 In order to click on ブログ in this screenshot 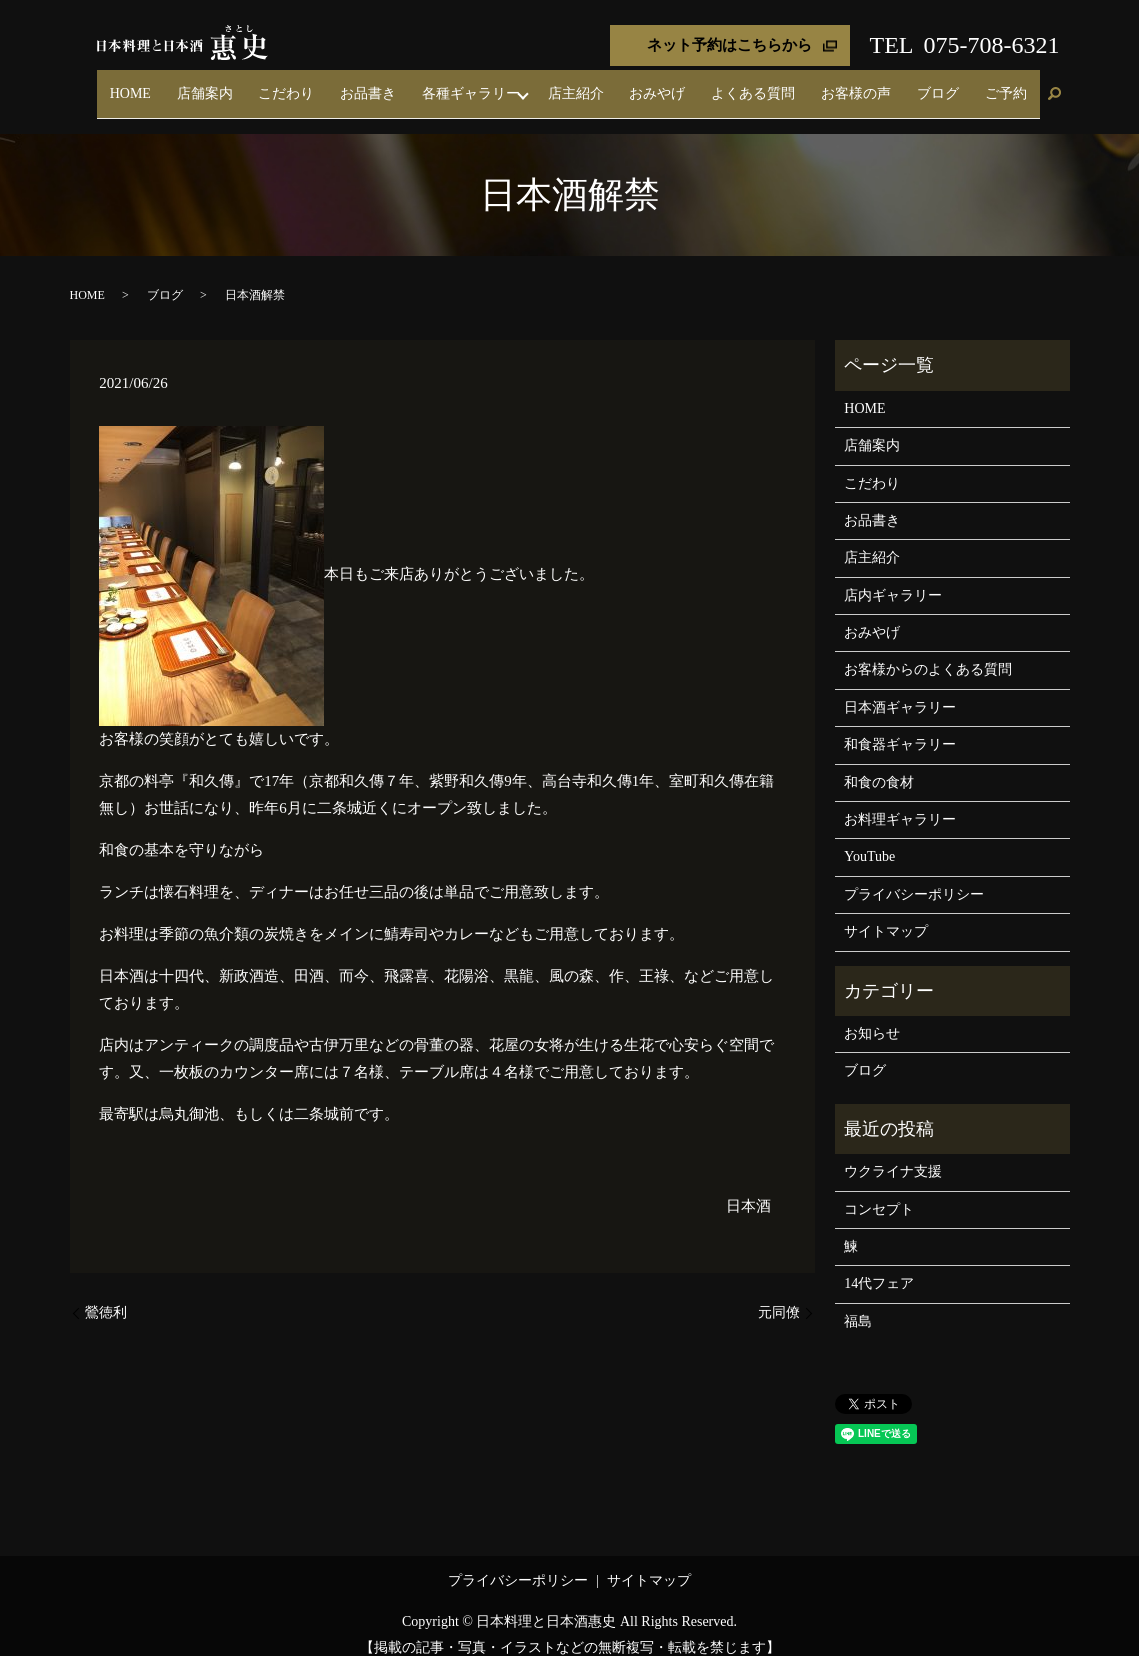, I will do `click(964, 84)`.